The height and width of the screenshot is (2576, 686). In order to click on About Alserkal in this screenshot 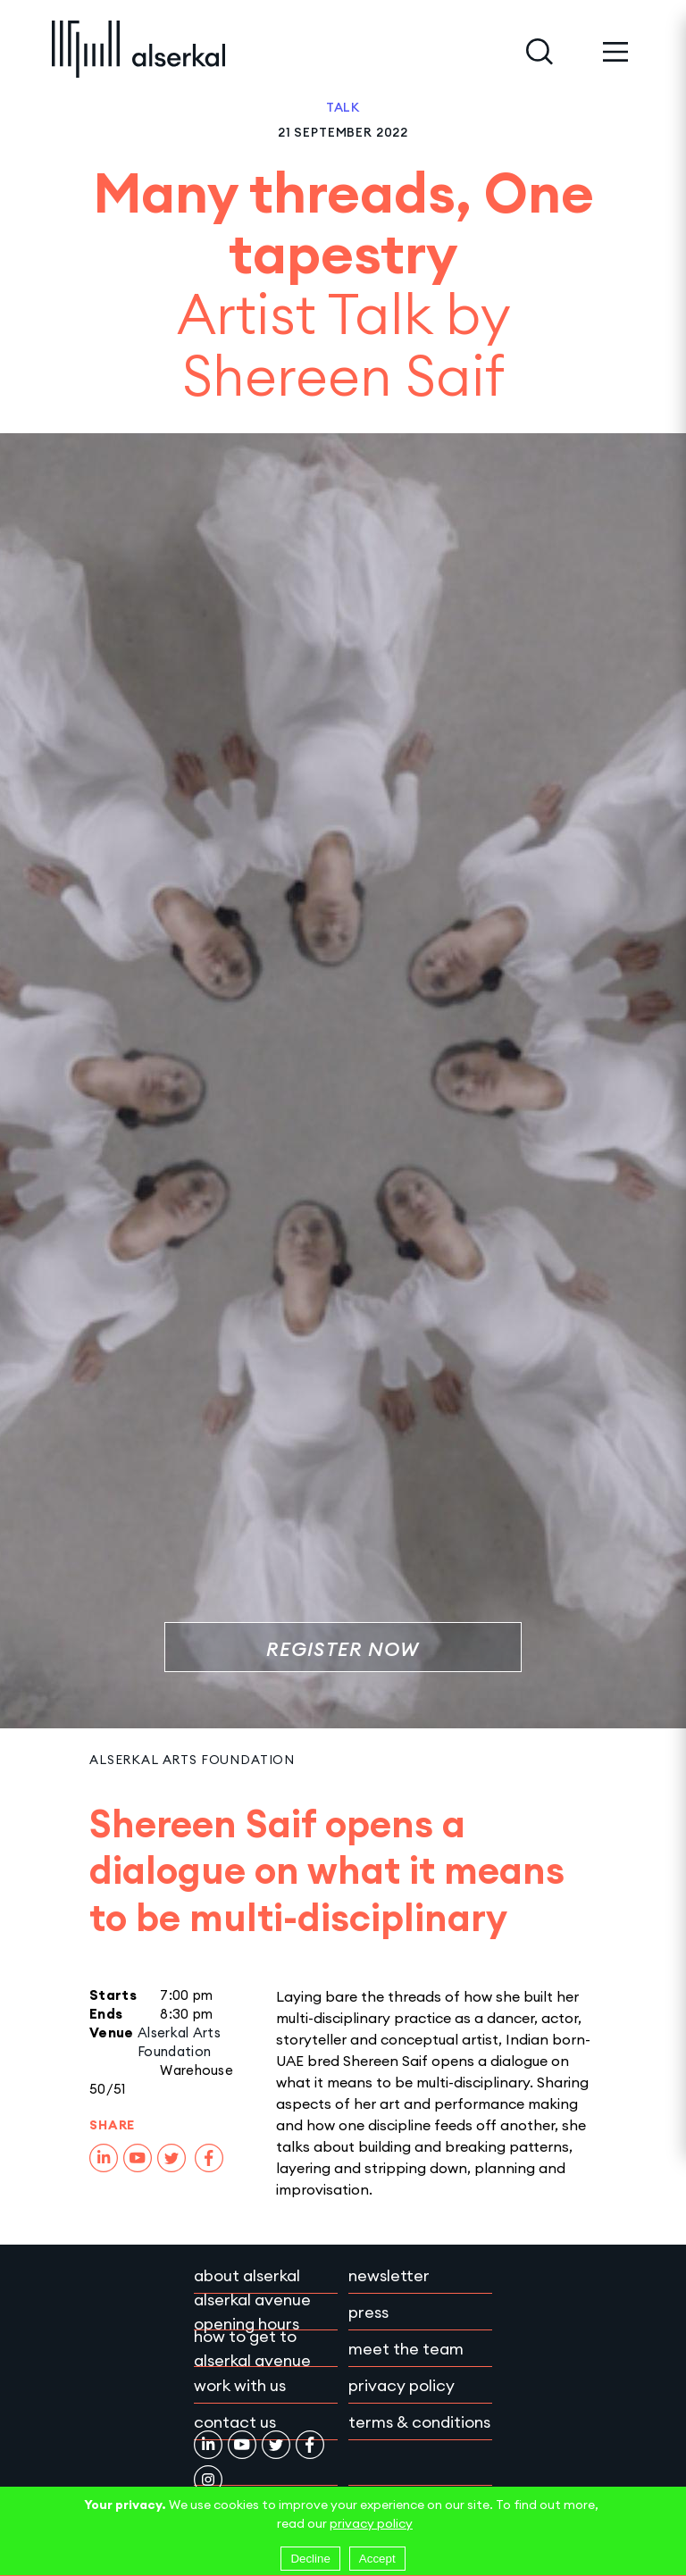, I will do `click(247, 2275)`.